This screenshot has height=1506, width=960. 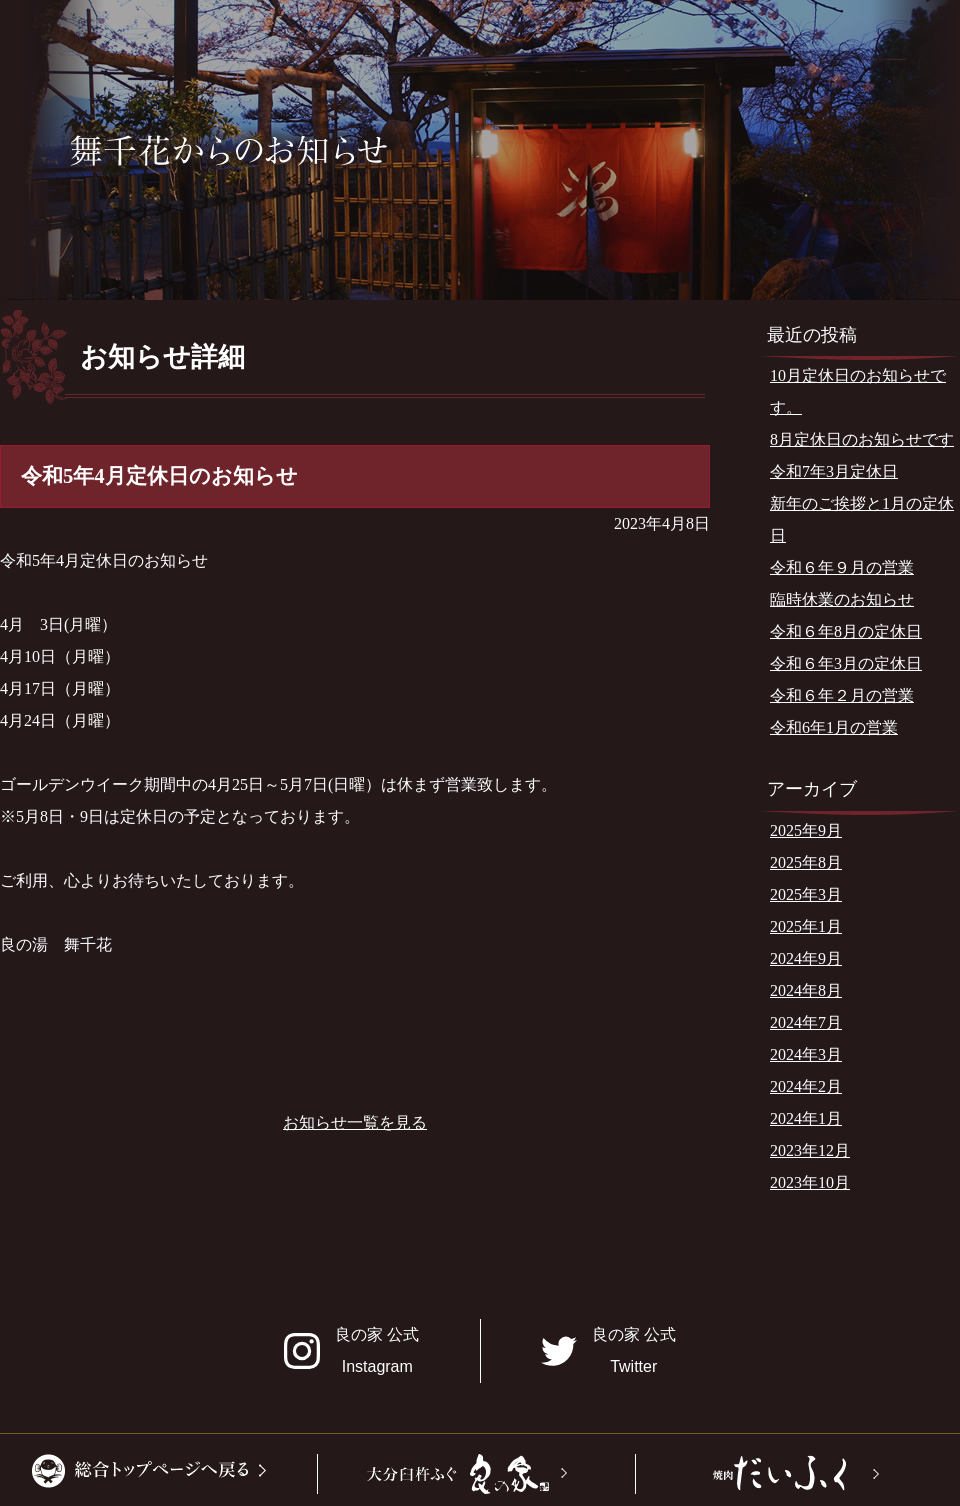 What do you see at coordinates (842, 695) in the screenshot?
I see `令和６年２月の営業` at bounding box center [842, 695].